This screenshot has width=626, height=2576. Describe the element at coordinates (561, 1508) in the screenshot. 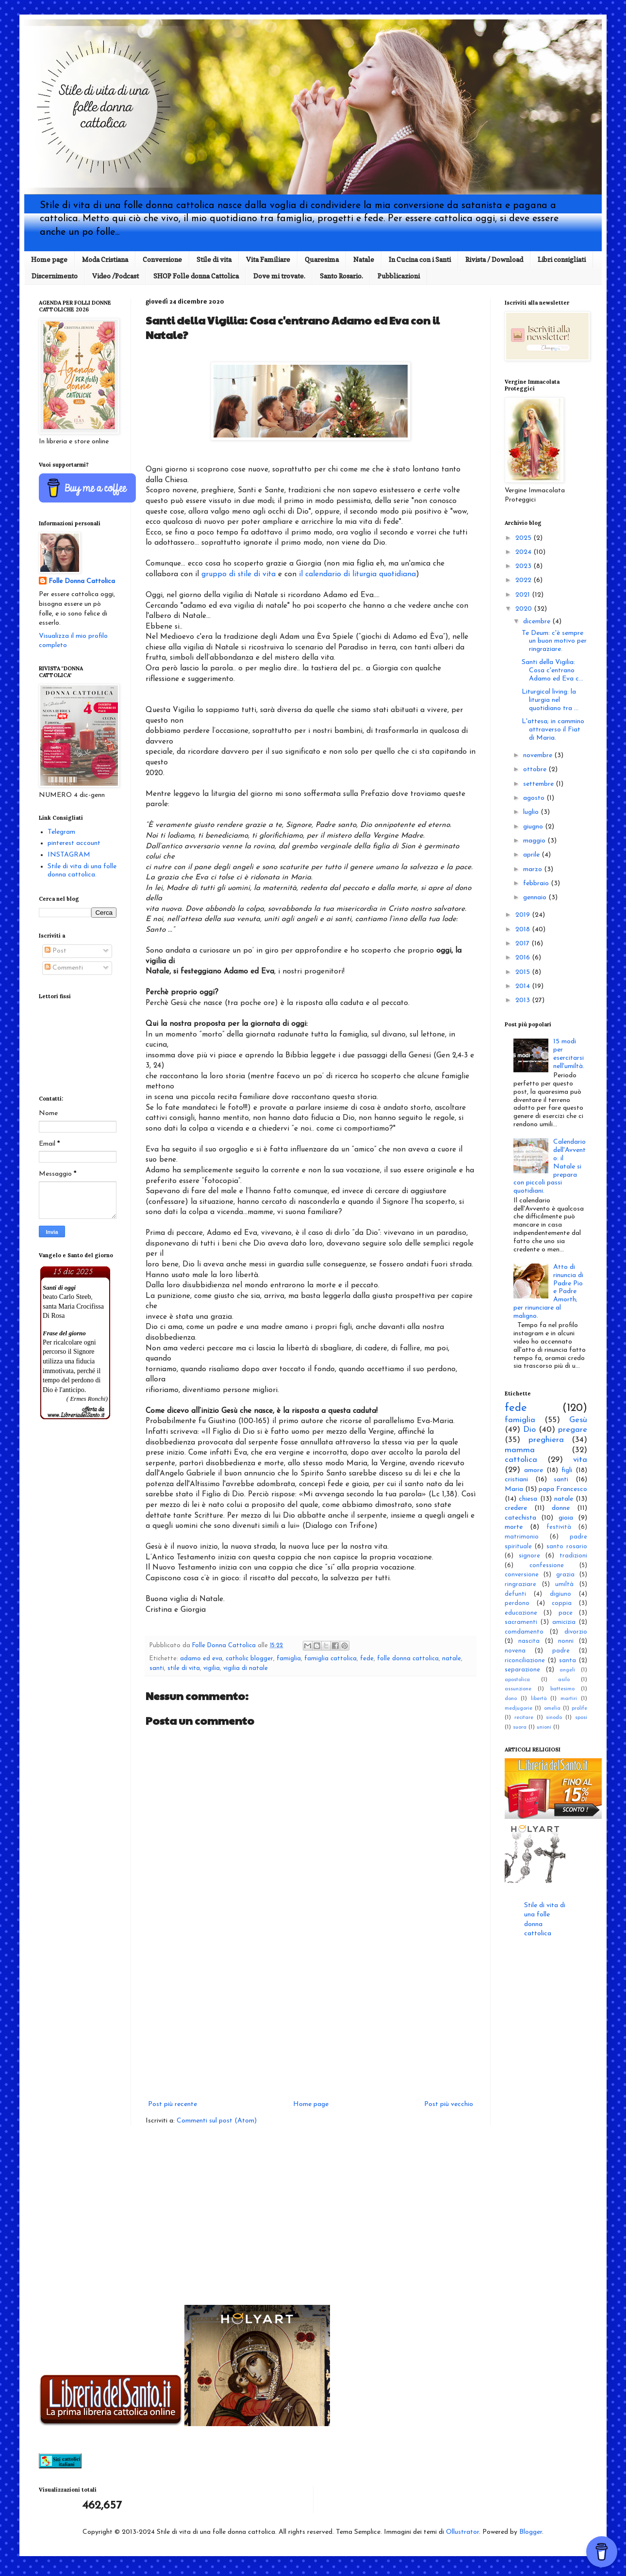

I see `donne` at that location.